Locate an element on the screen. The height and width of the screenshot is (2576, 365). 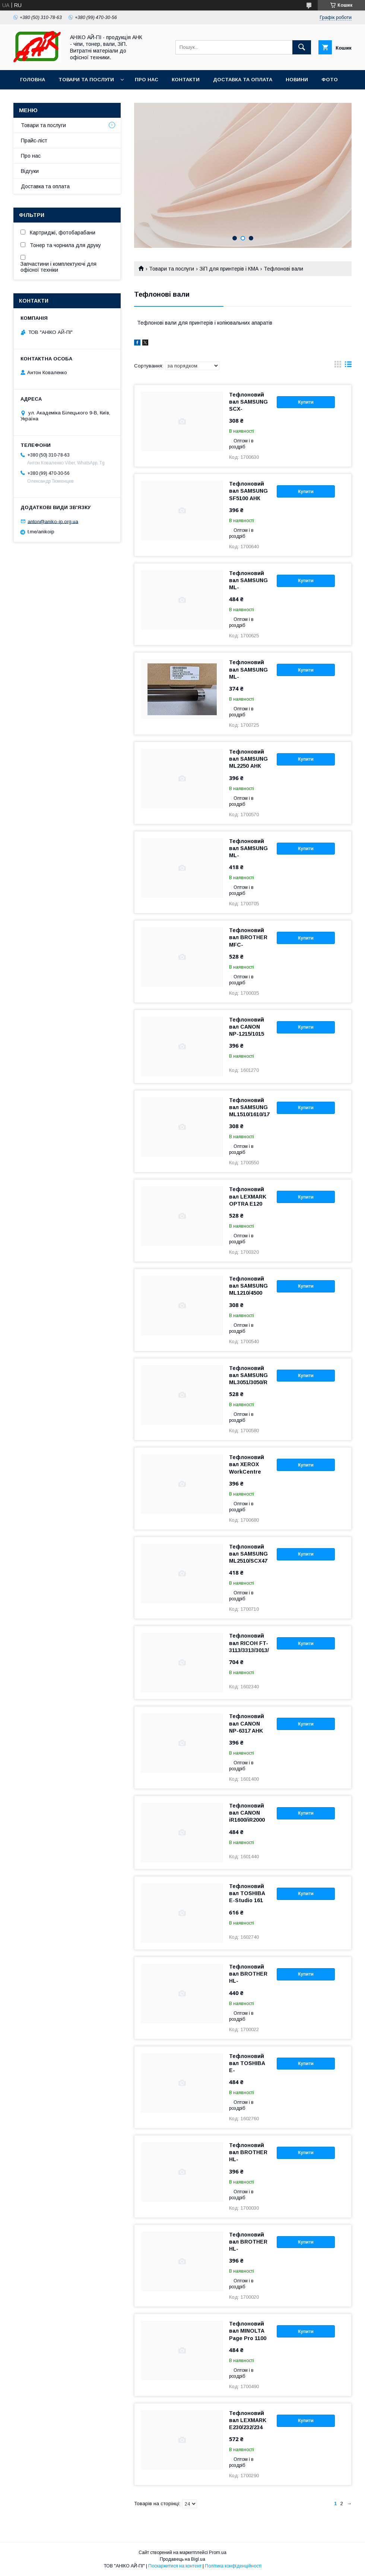
Фото is located at coordinates (329, 79).